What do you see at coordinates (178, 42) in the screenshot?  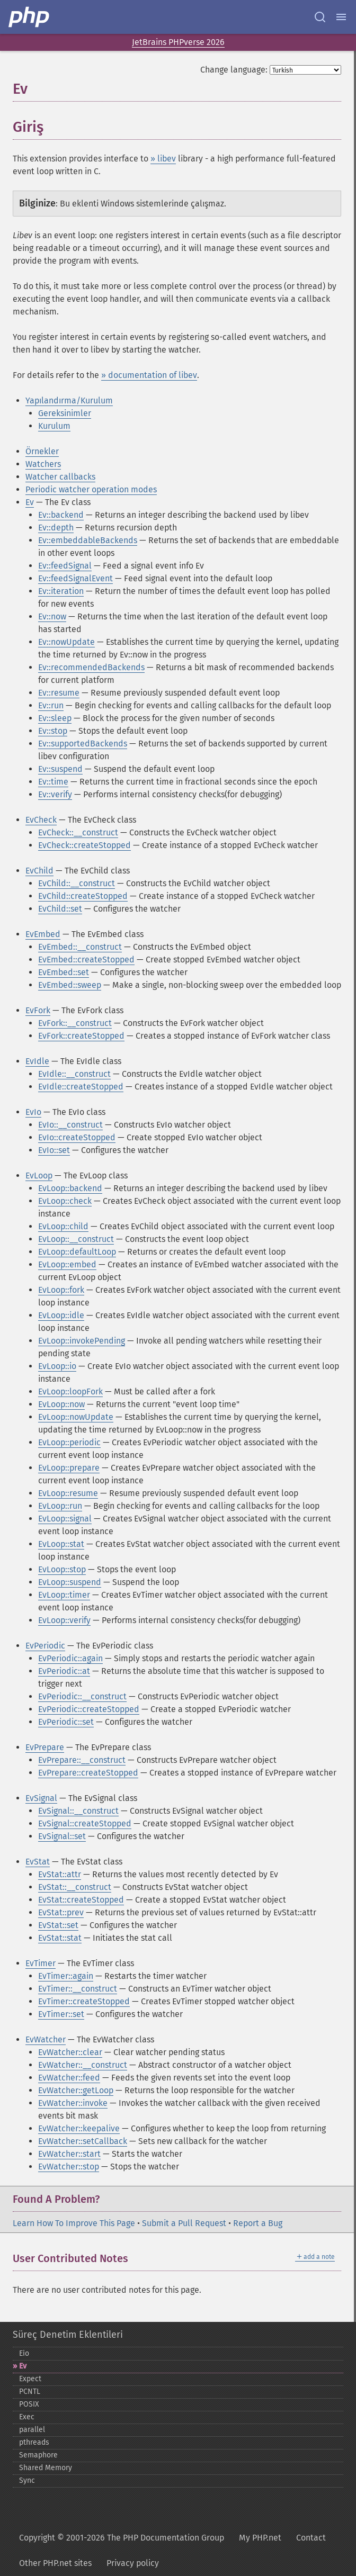 I see `JetBrains PHPverse 2026` at bounding box center [178, 42].